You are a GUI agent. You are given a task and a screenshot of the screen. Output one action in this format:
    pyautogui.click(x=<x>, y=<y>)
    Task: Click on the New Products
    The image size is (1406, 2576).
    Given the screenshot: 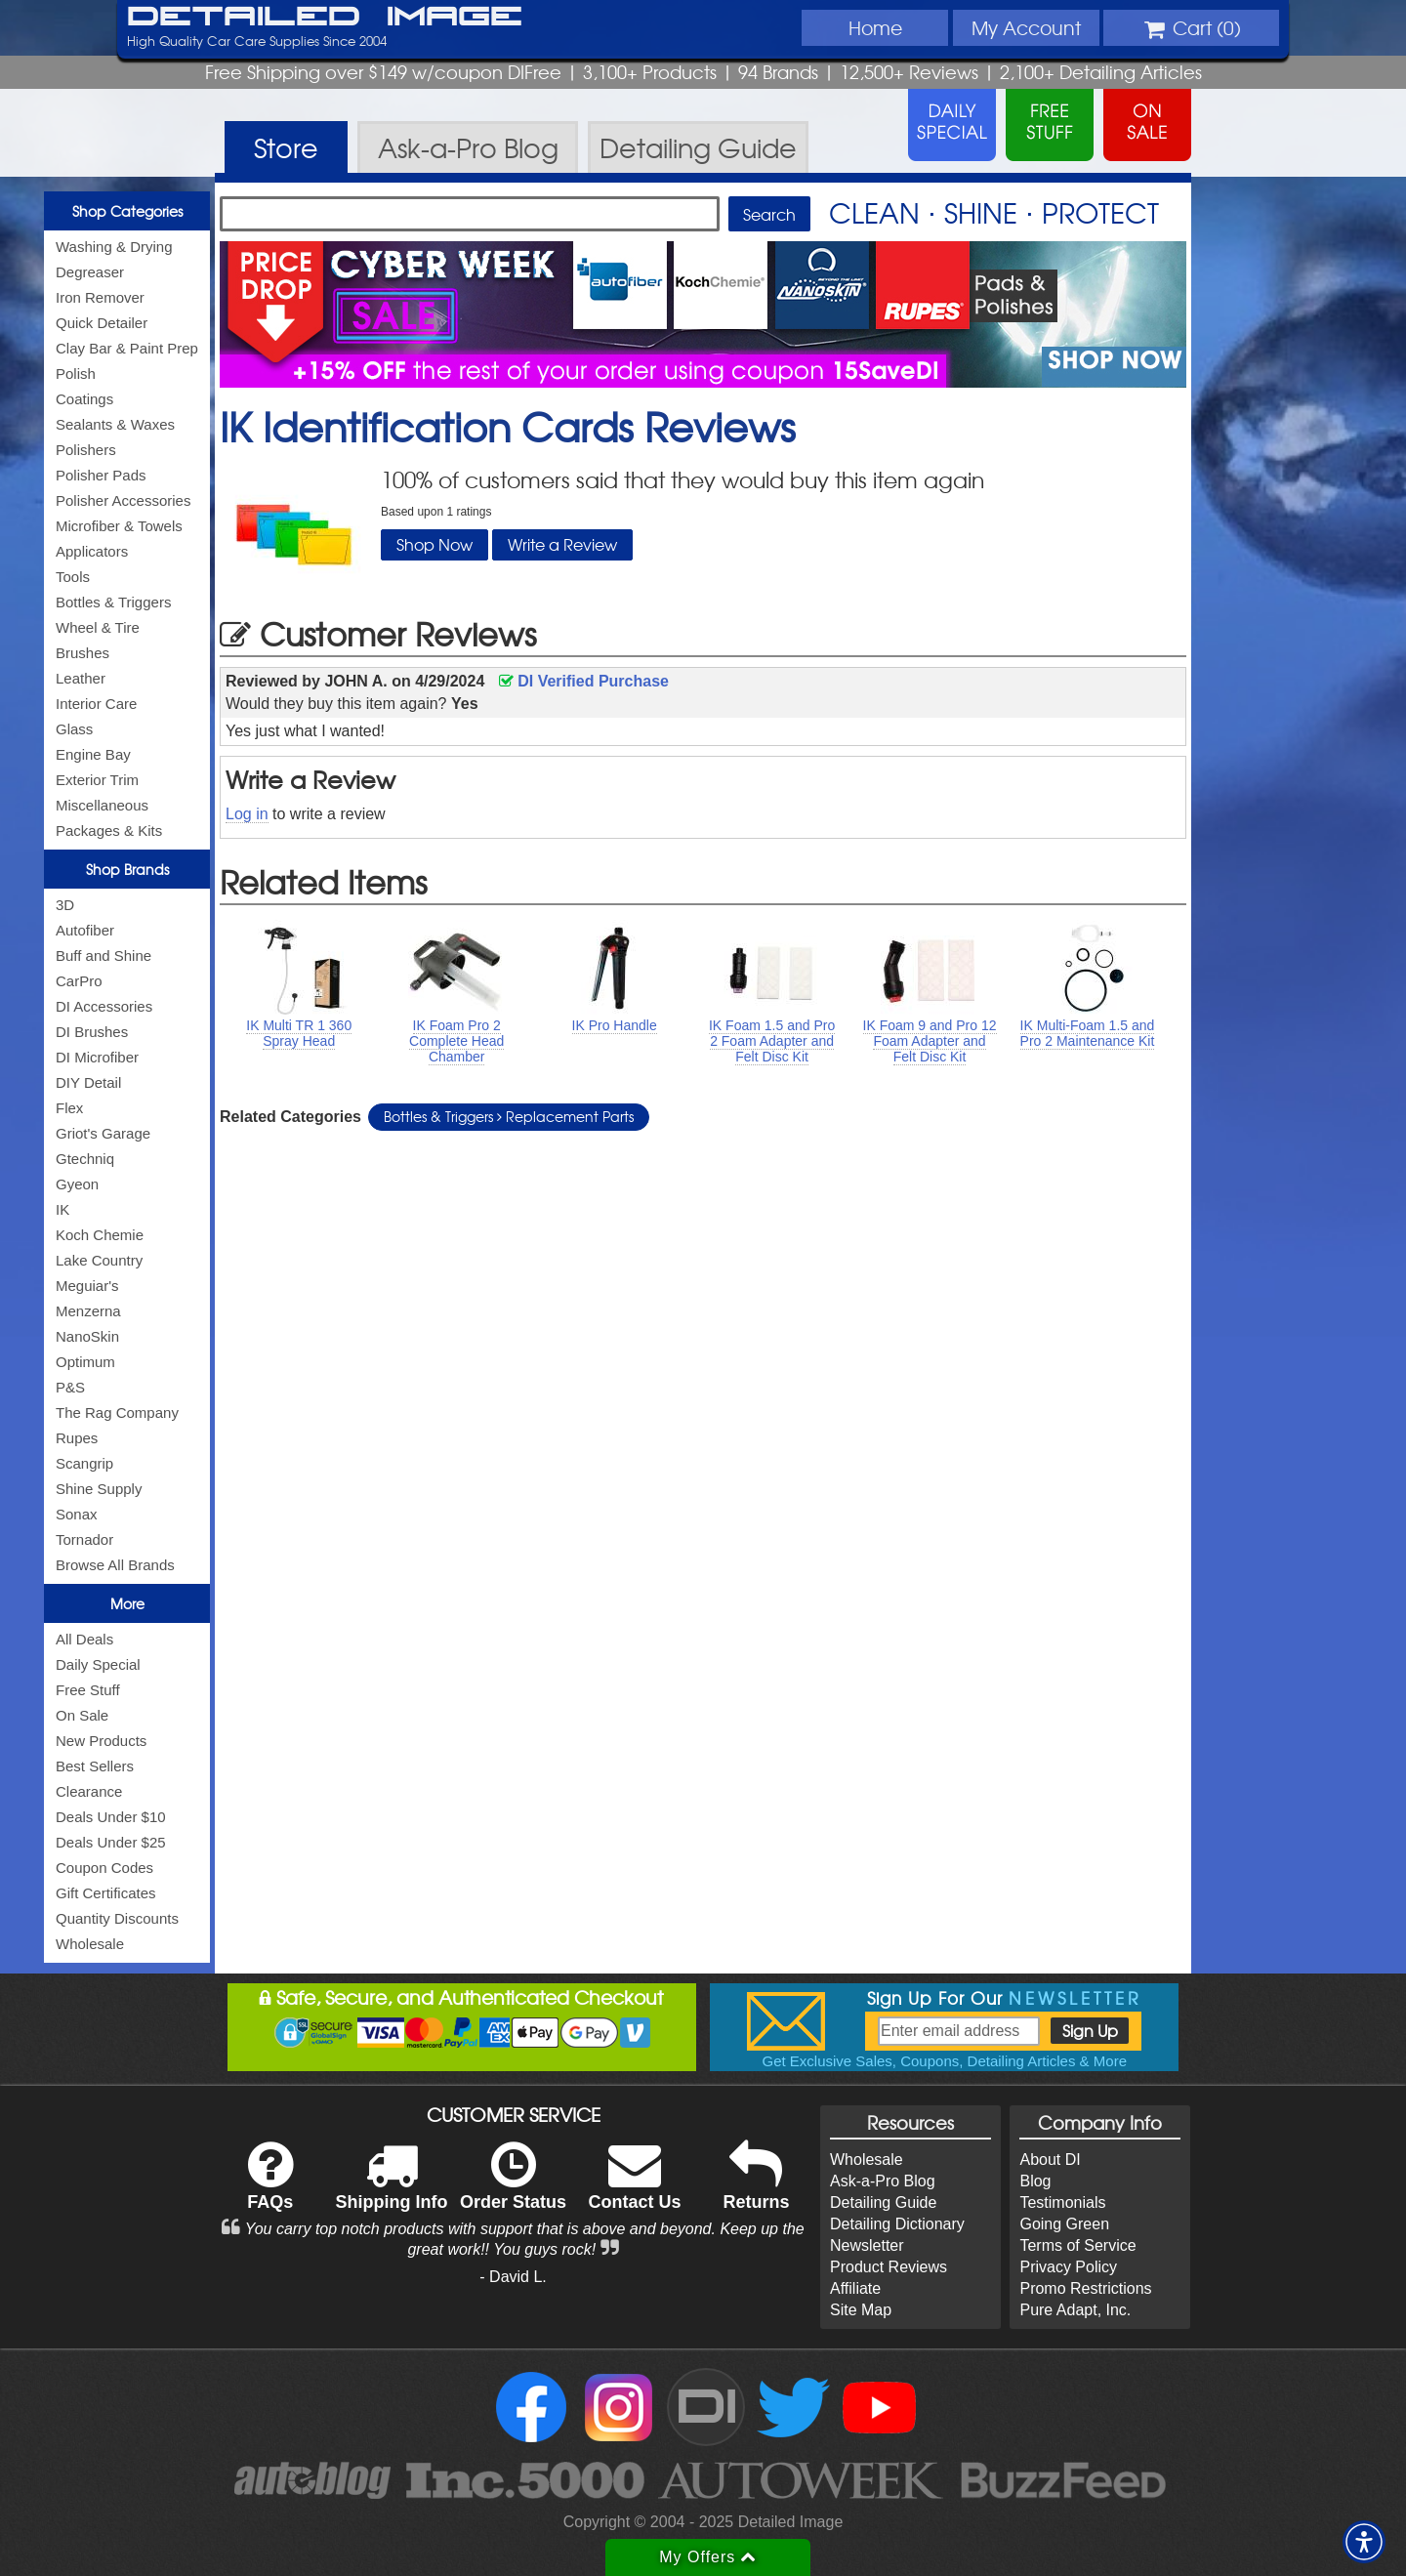 What is the action you would take?
    pyautogui.click(x=101, y=1740)
    